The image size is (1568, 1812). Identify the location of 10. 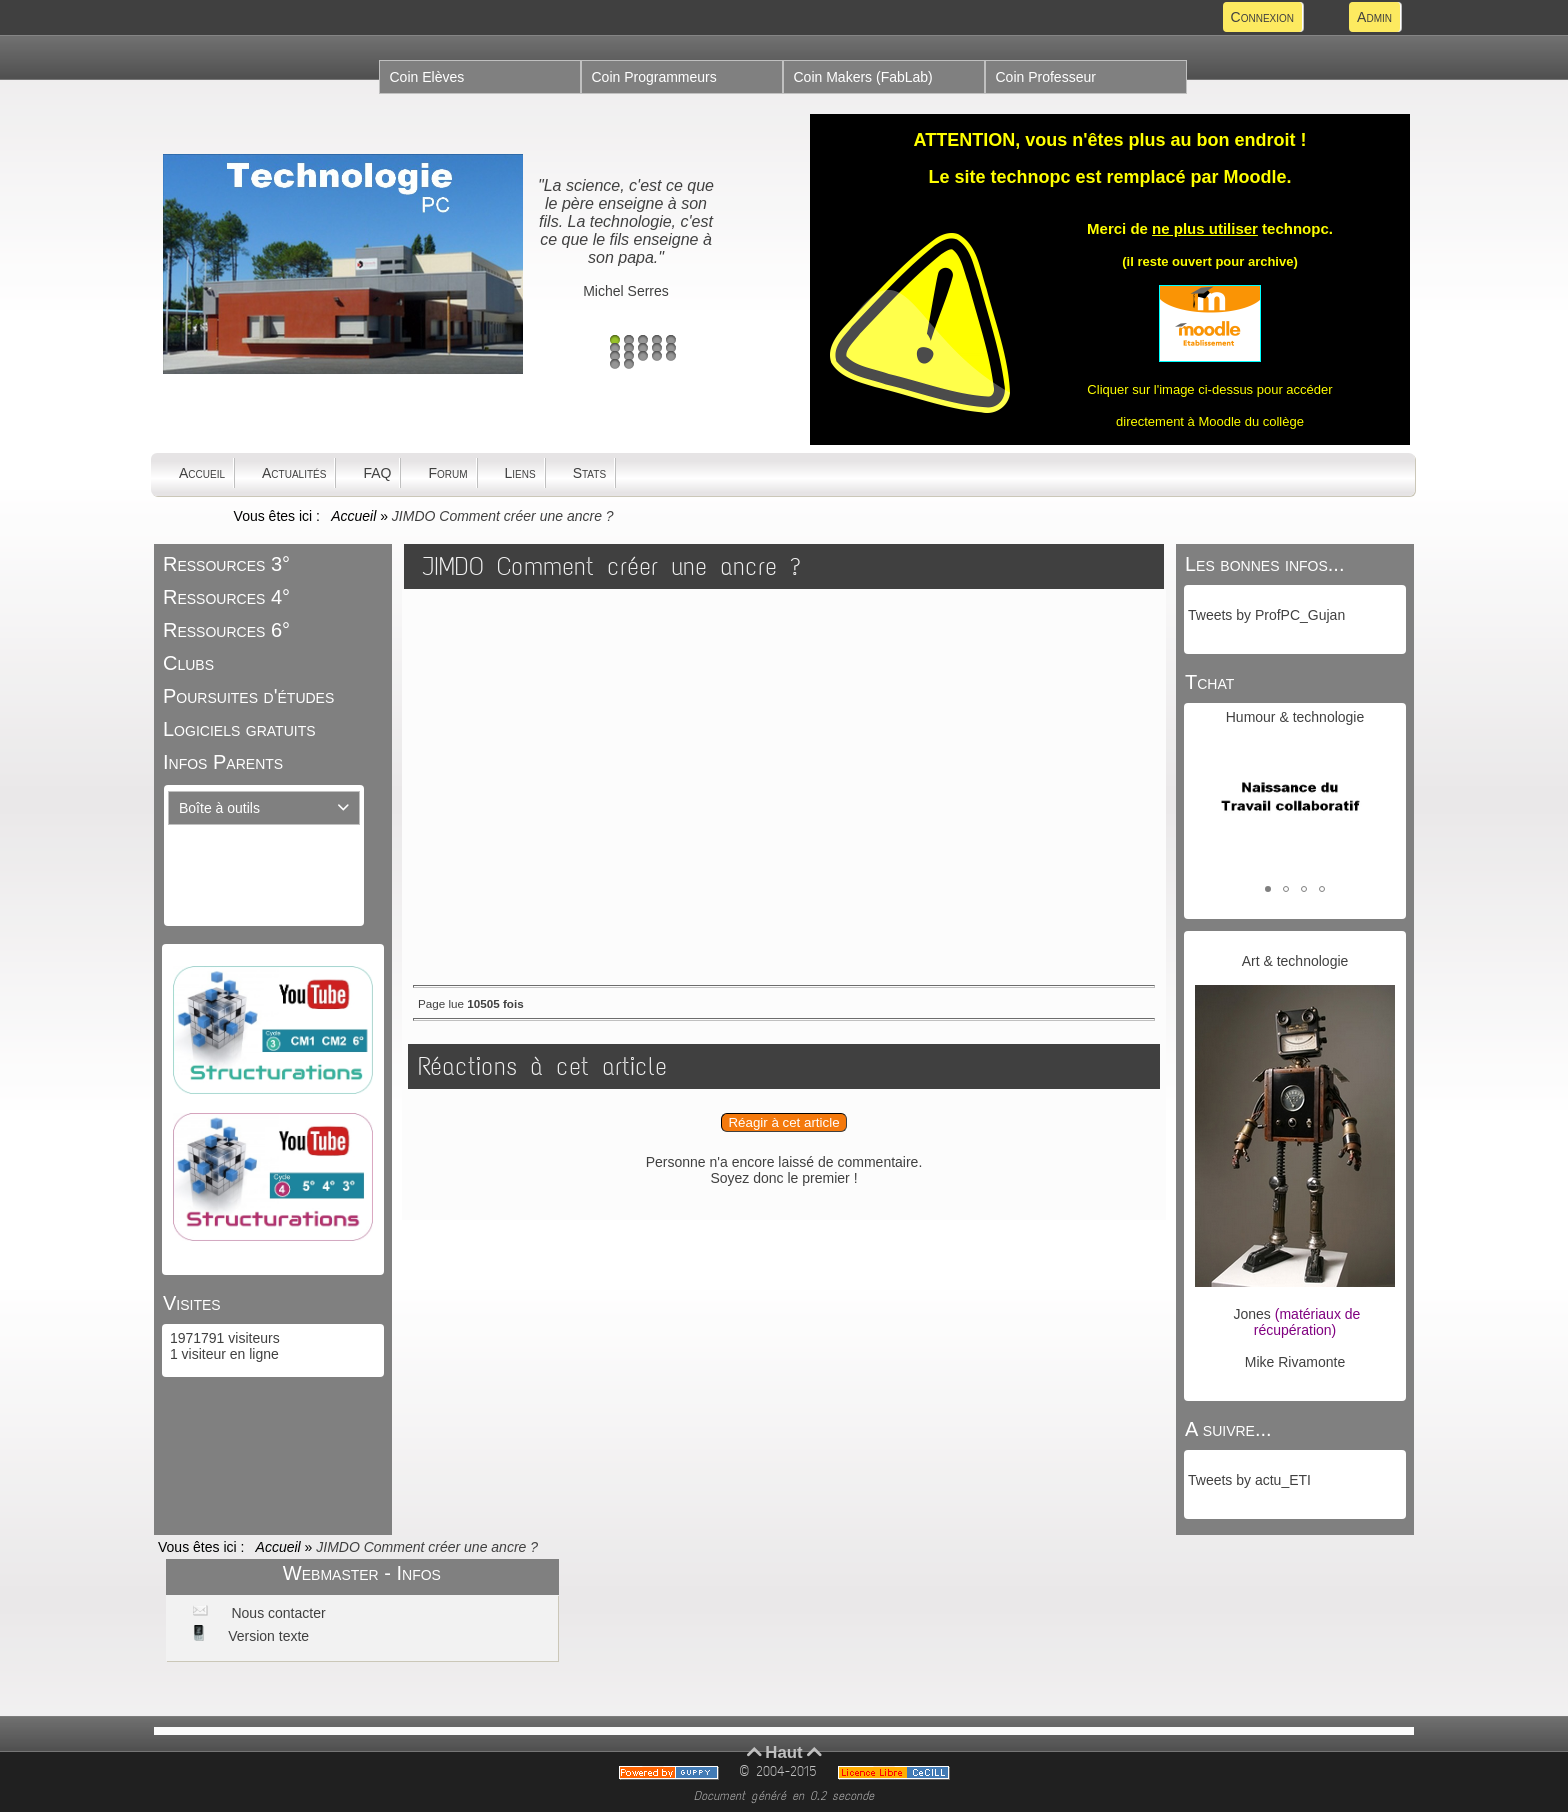
(671, 348).